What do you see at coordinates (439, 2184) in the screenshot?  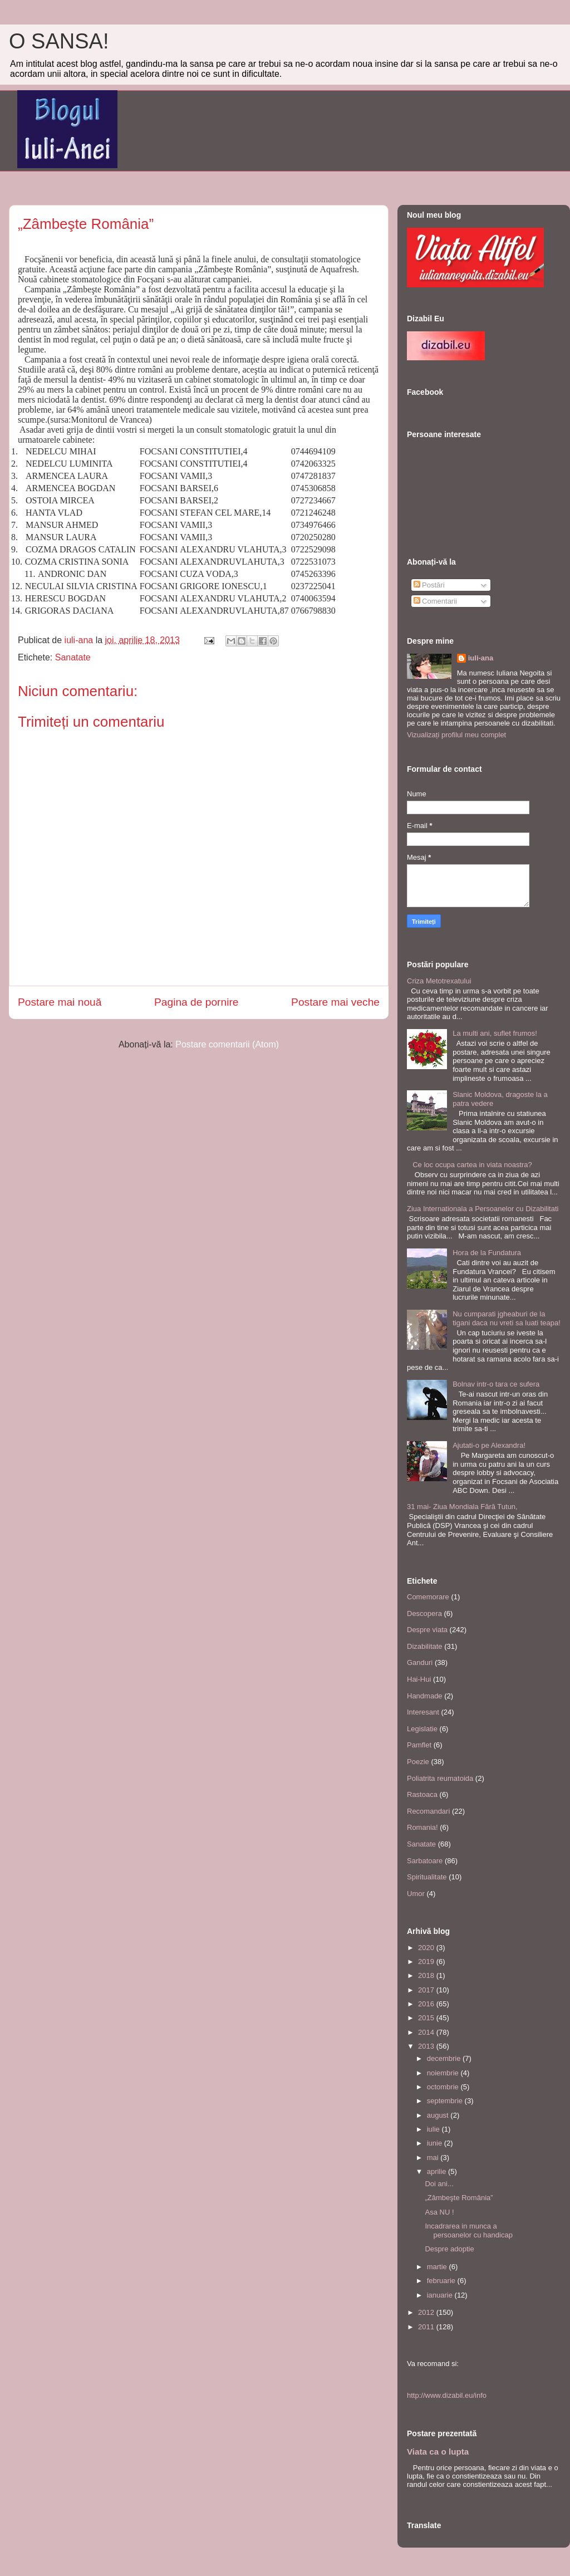 I see `Doi ani...` at bounding box center [439, 2184].